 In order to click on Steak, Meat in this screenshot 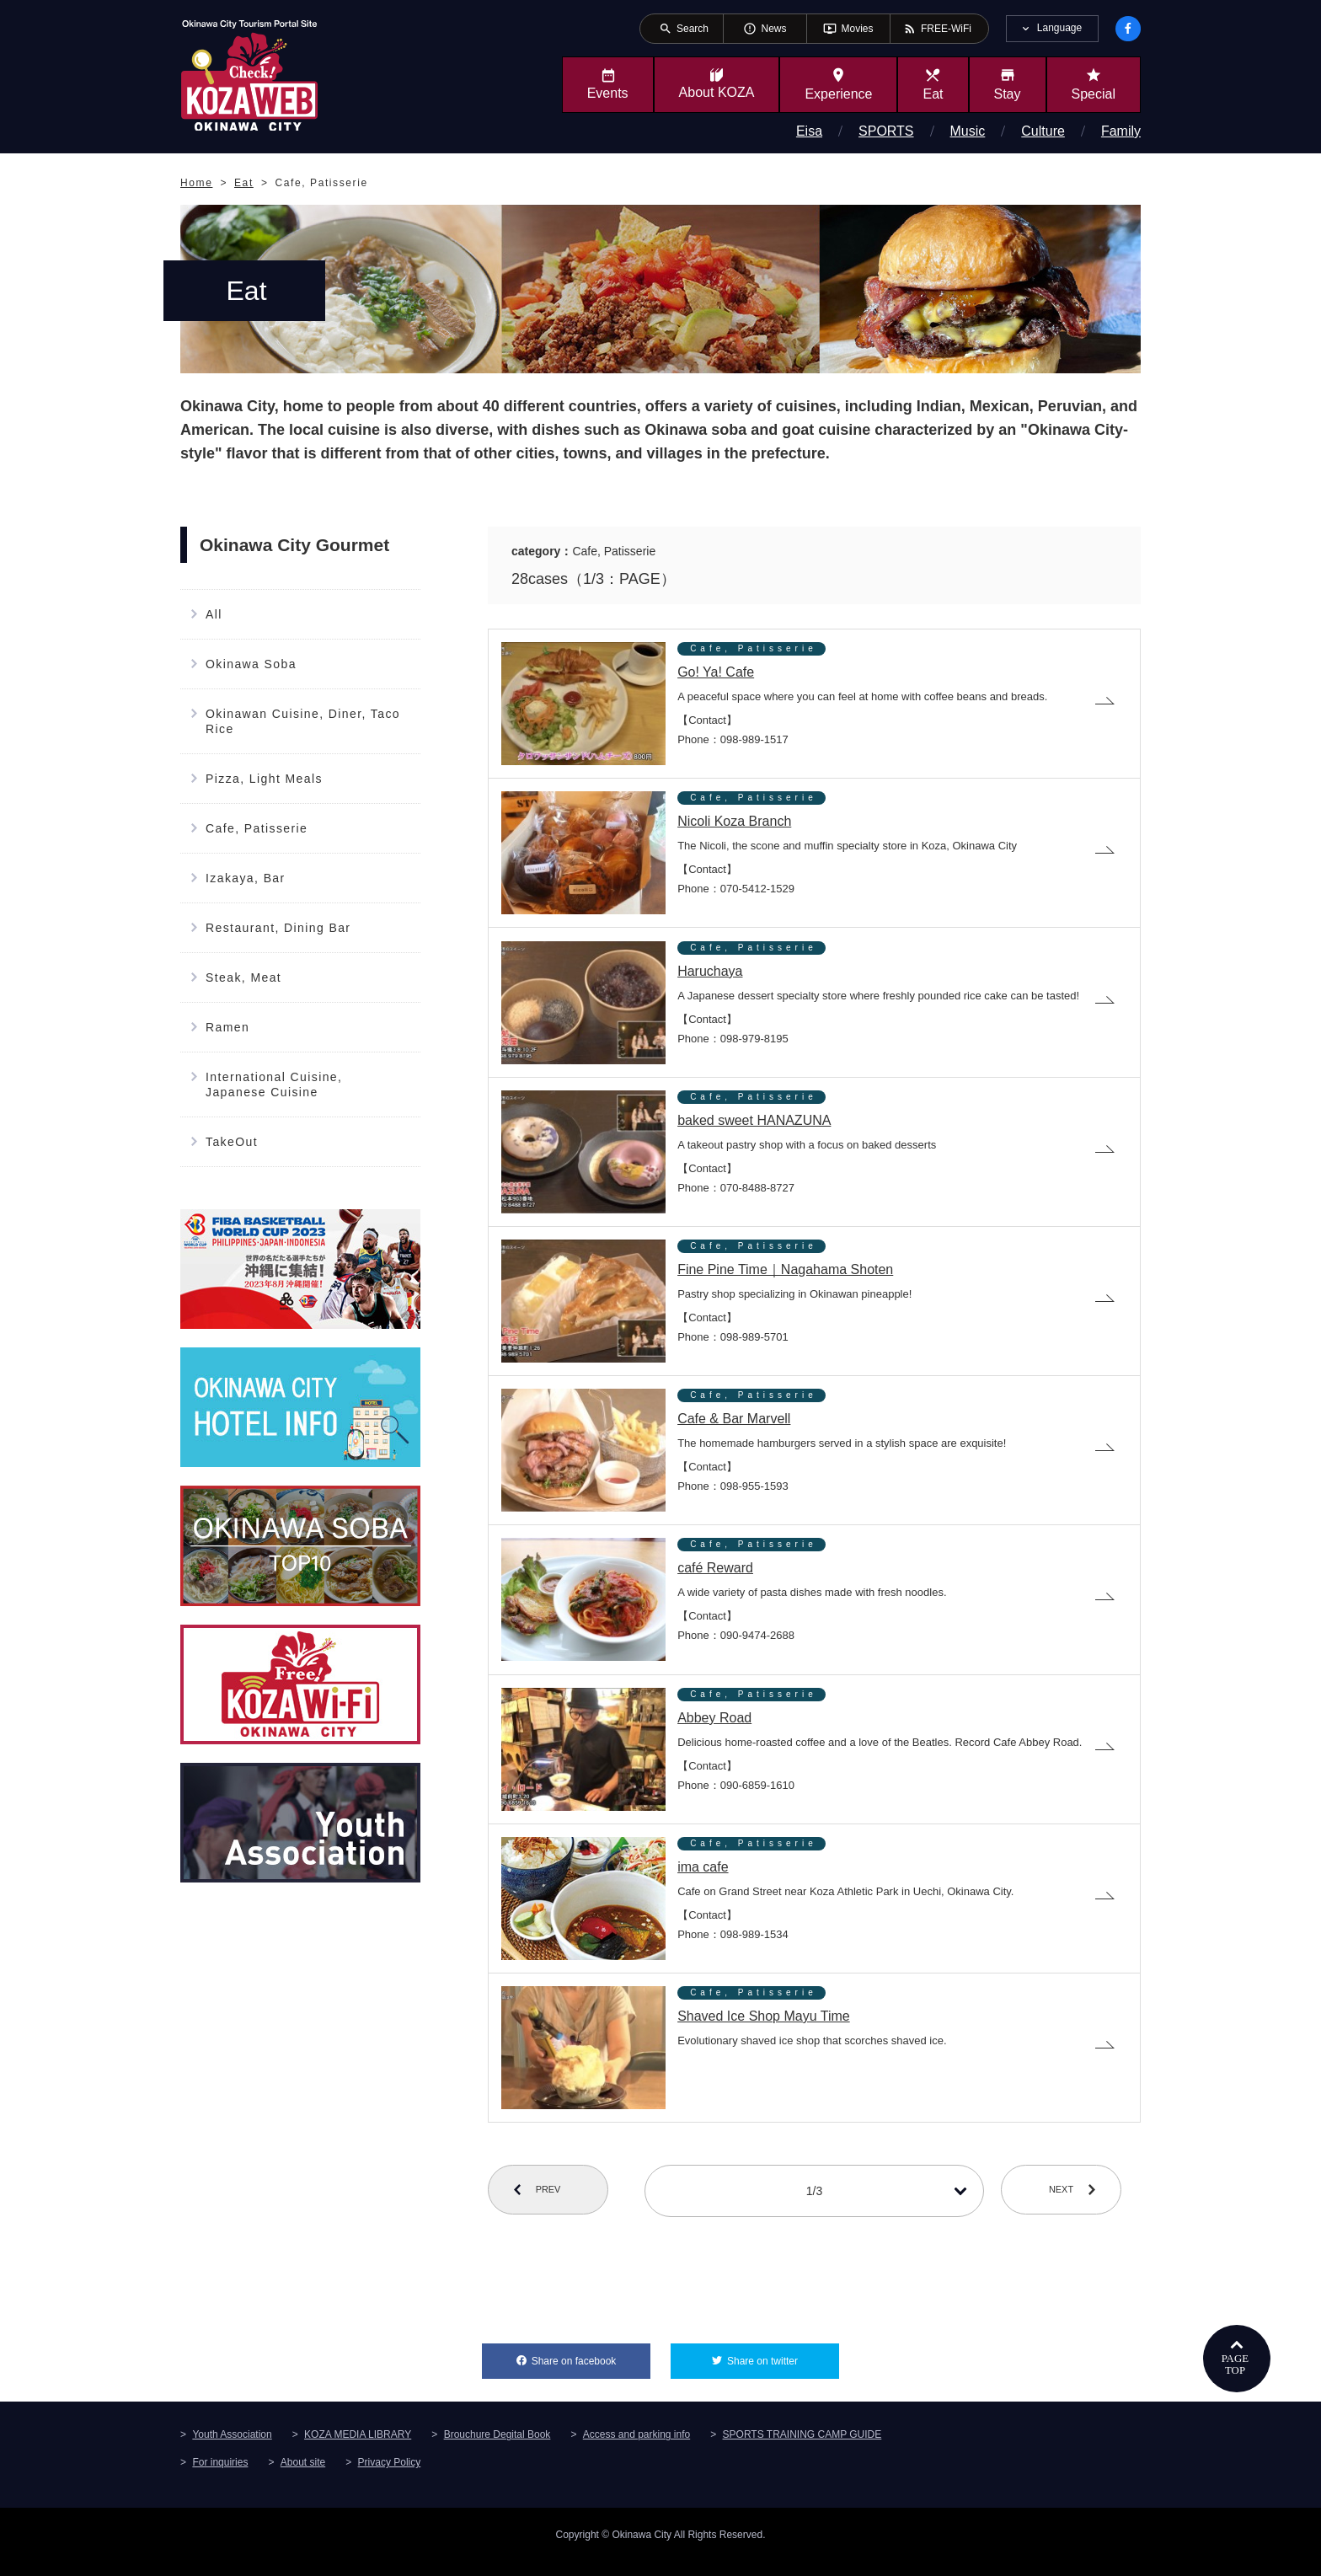, I will do `click(243, 977)`.